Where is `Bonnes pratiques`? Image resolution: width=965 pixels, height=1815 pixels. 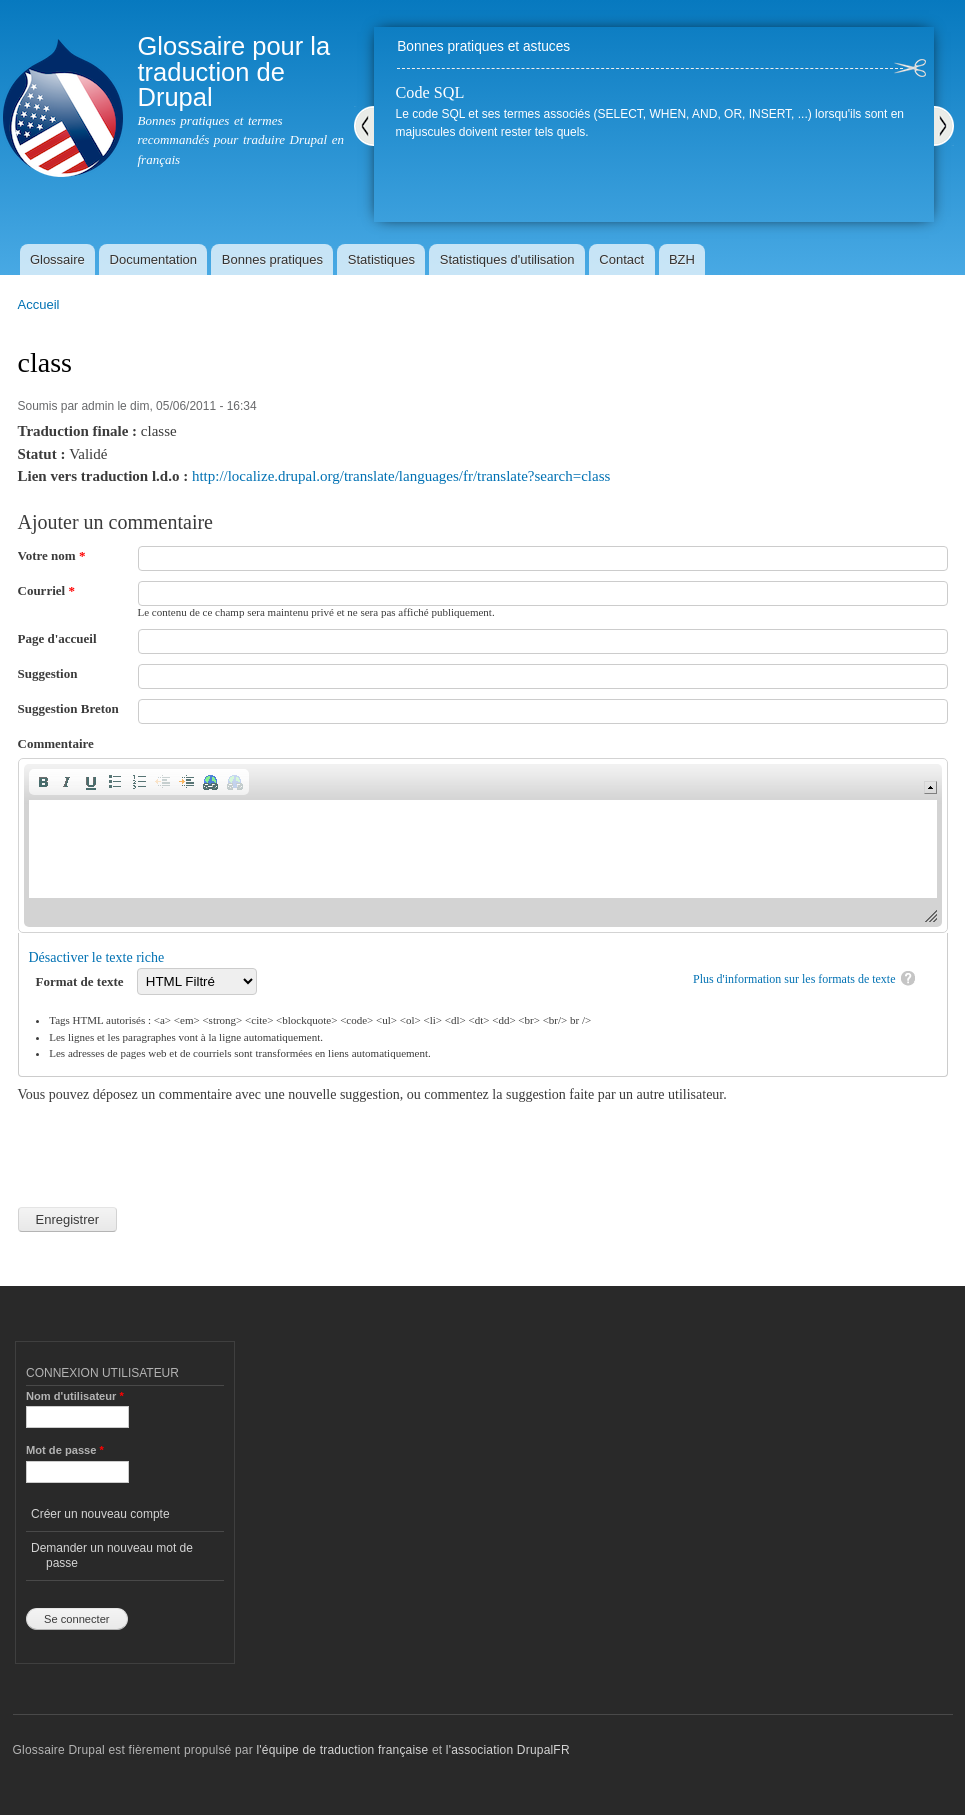
Bonnes pratiques is located at coordinates (272, 259).